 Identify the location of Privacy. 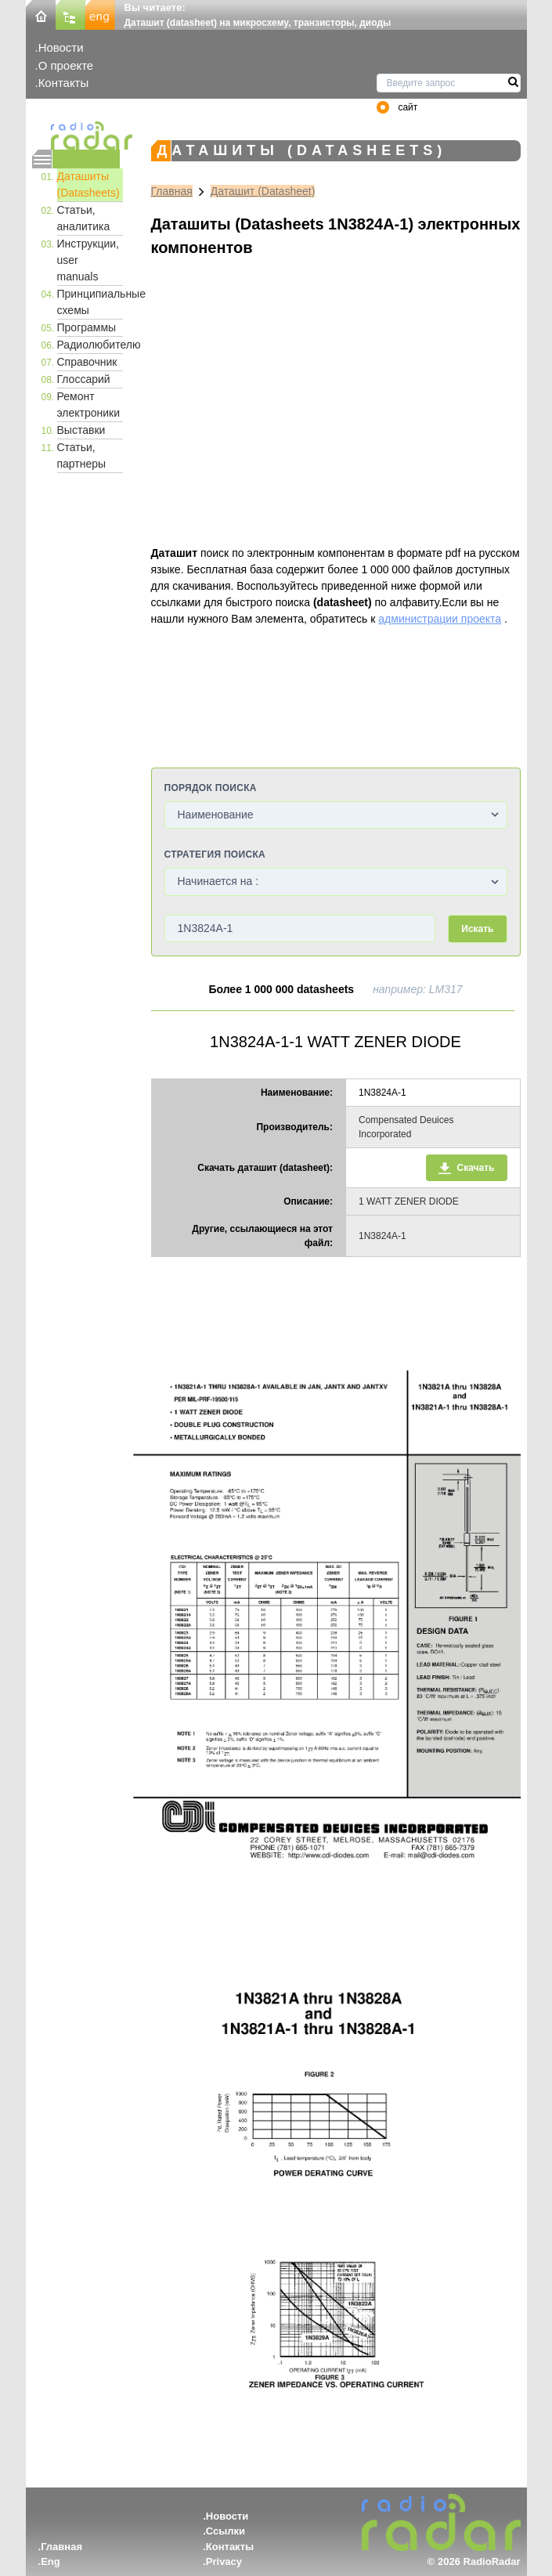
(224, 2561).